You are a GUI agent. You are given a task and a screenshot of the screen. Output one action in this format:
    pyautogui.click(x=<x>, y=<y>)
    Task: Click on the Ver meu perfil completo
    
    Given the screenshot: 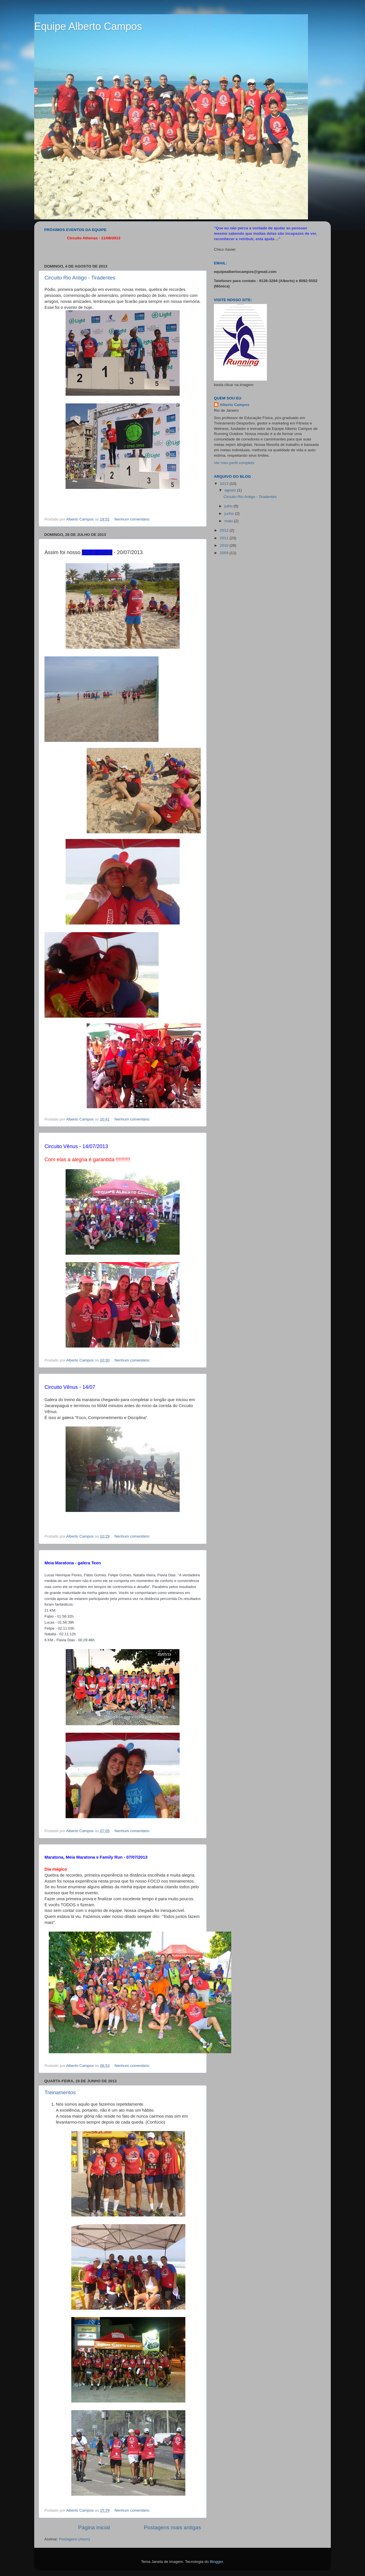 What is the action you would take?
    pyautogui.click(x=234, y=463)
    